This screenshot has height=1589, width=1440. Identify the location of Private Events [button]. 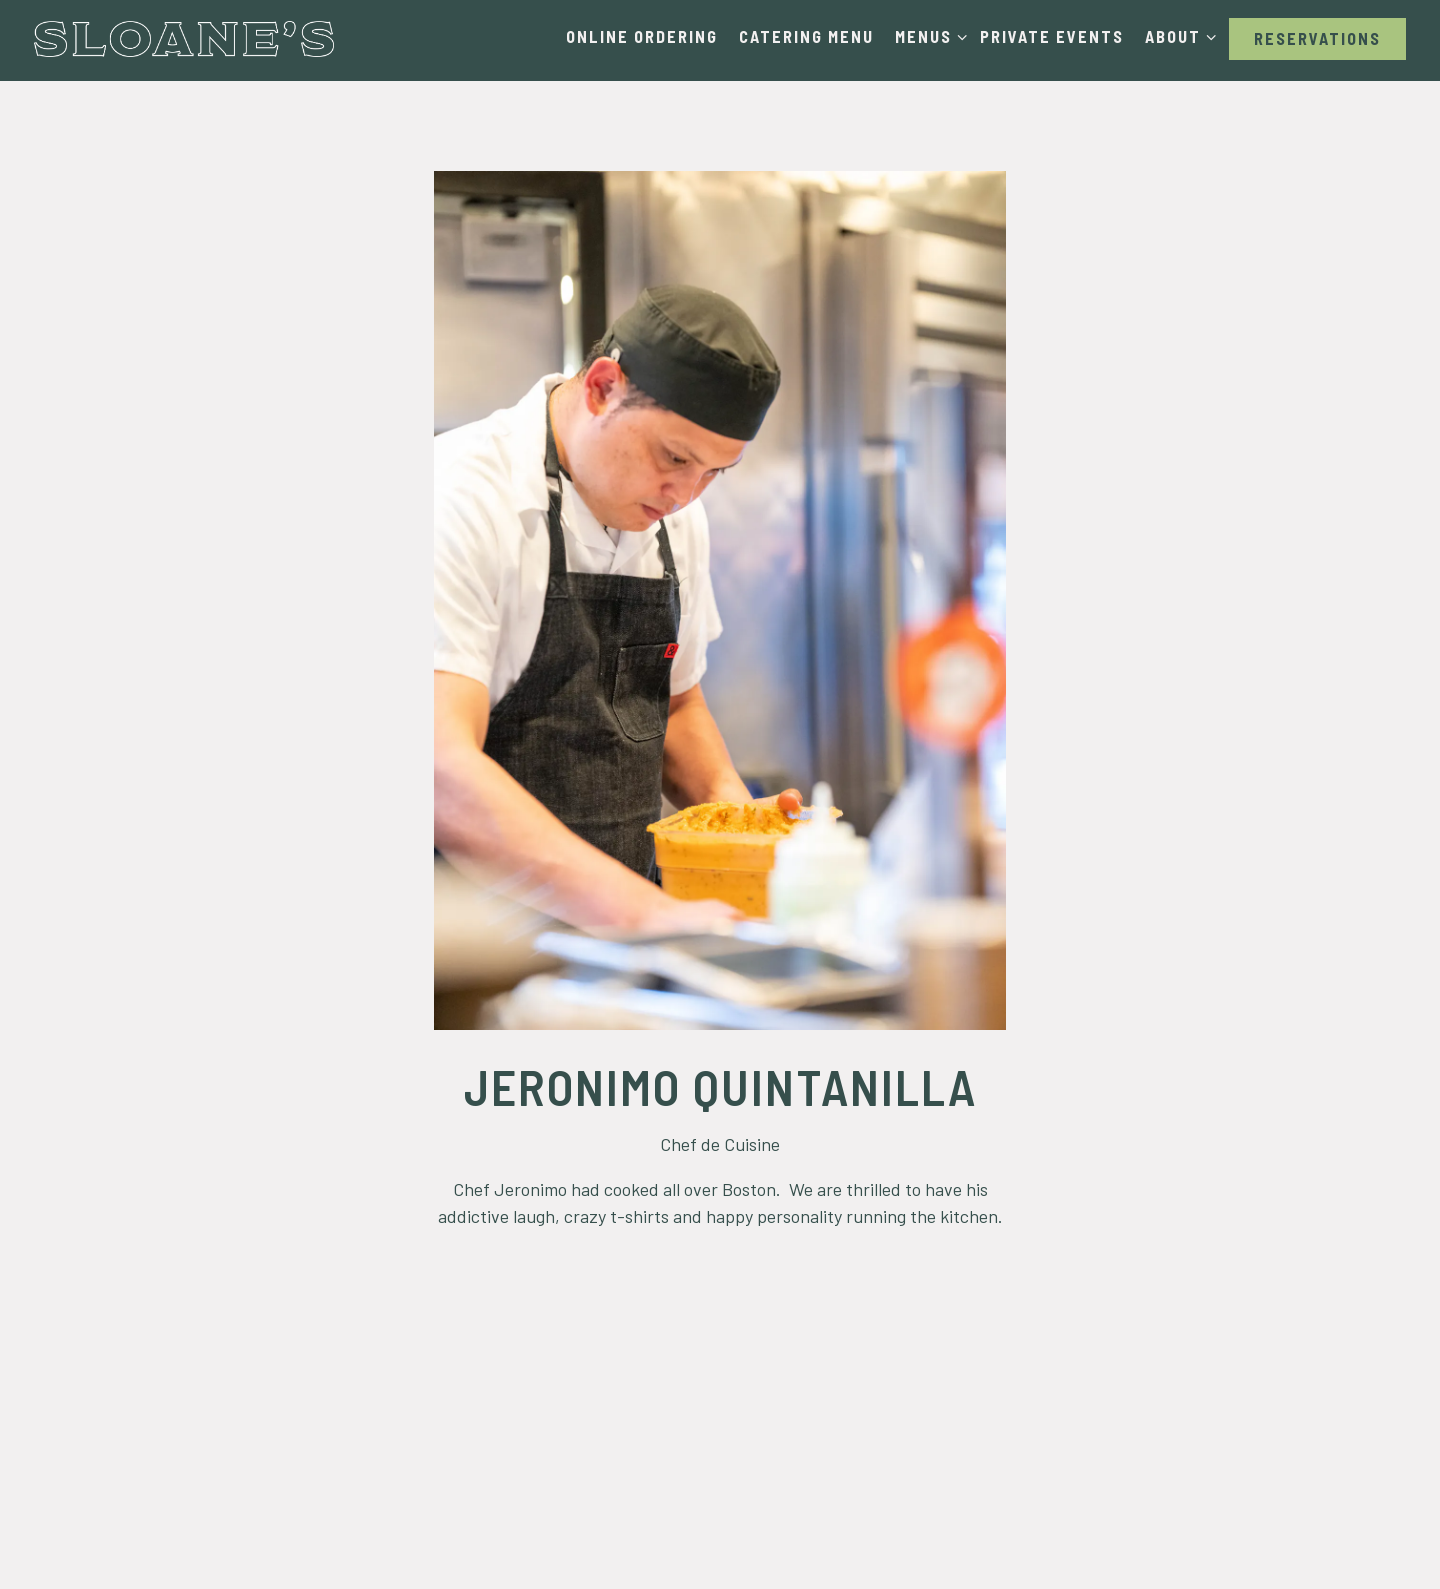
(1052, 36).